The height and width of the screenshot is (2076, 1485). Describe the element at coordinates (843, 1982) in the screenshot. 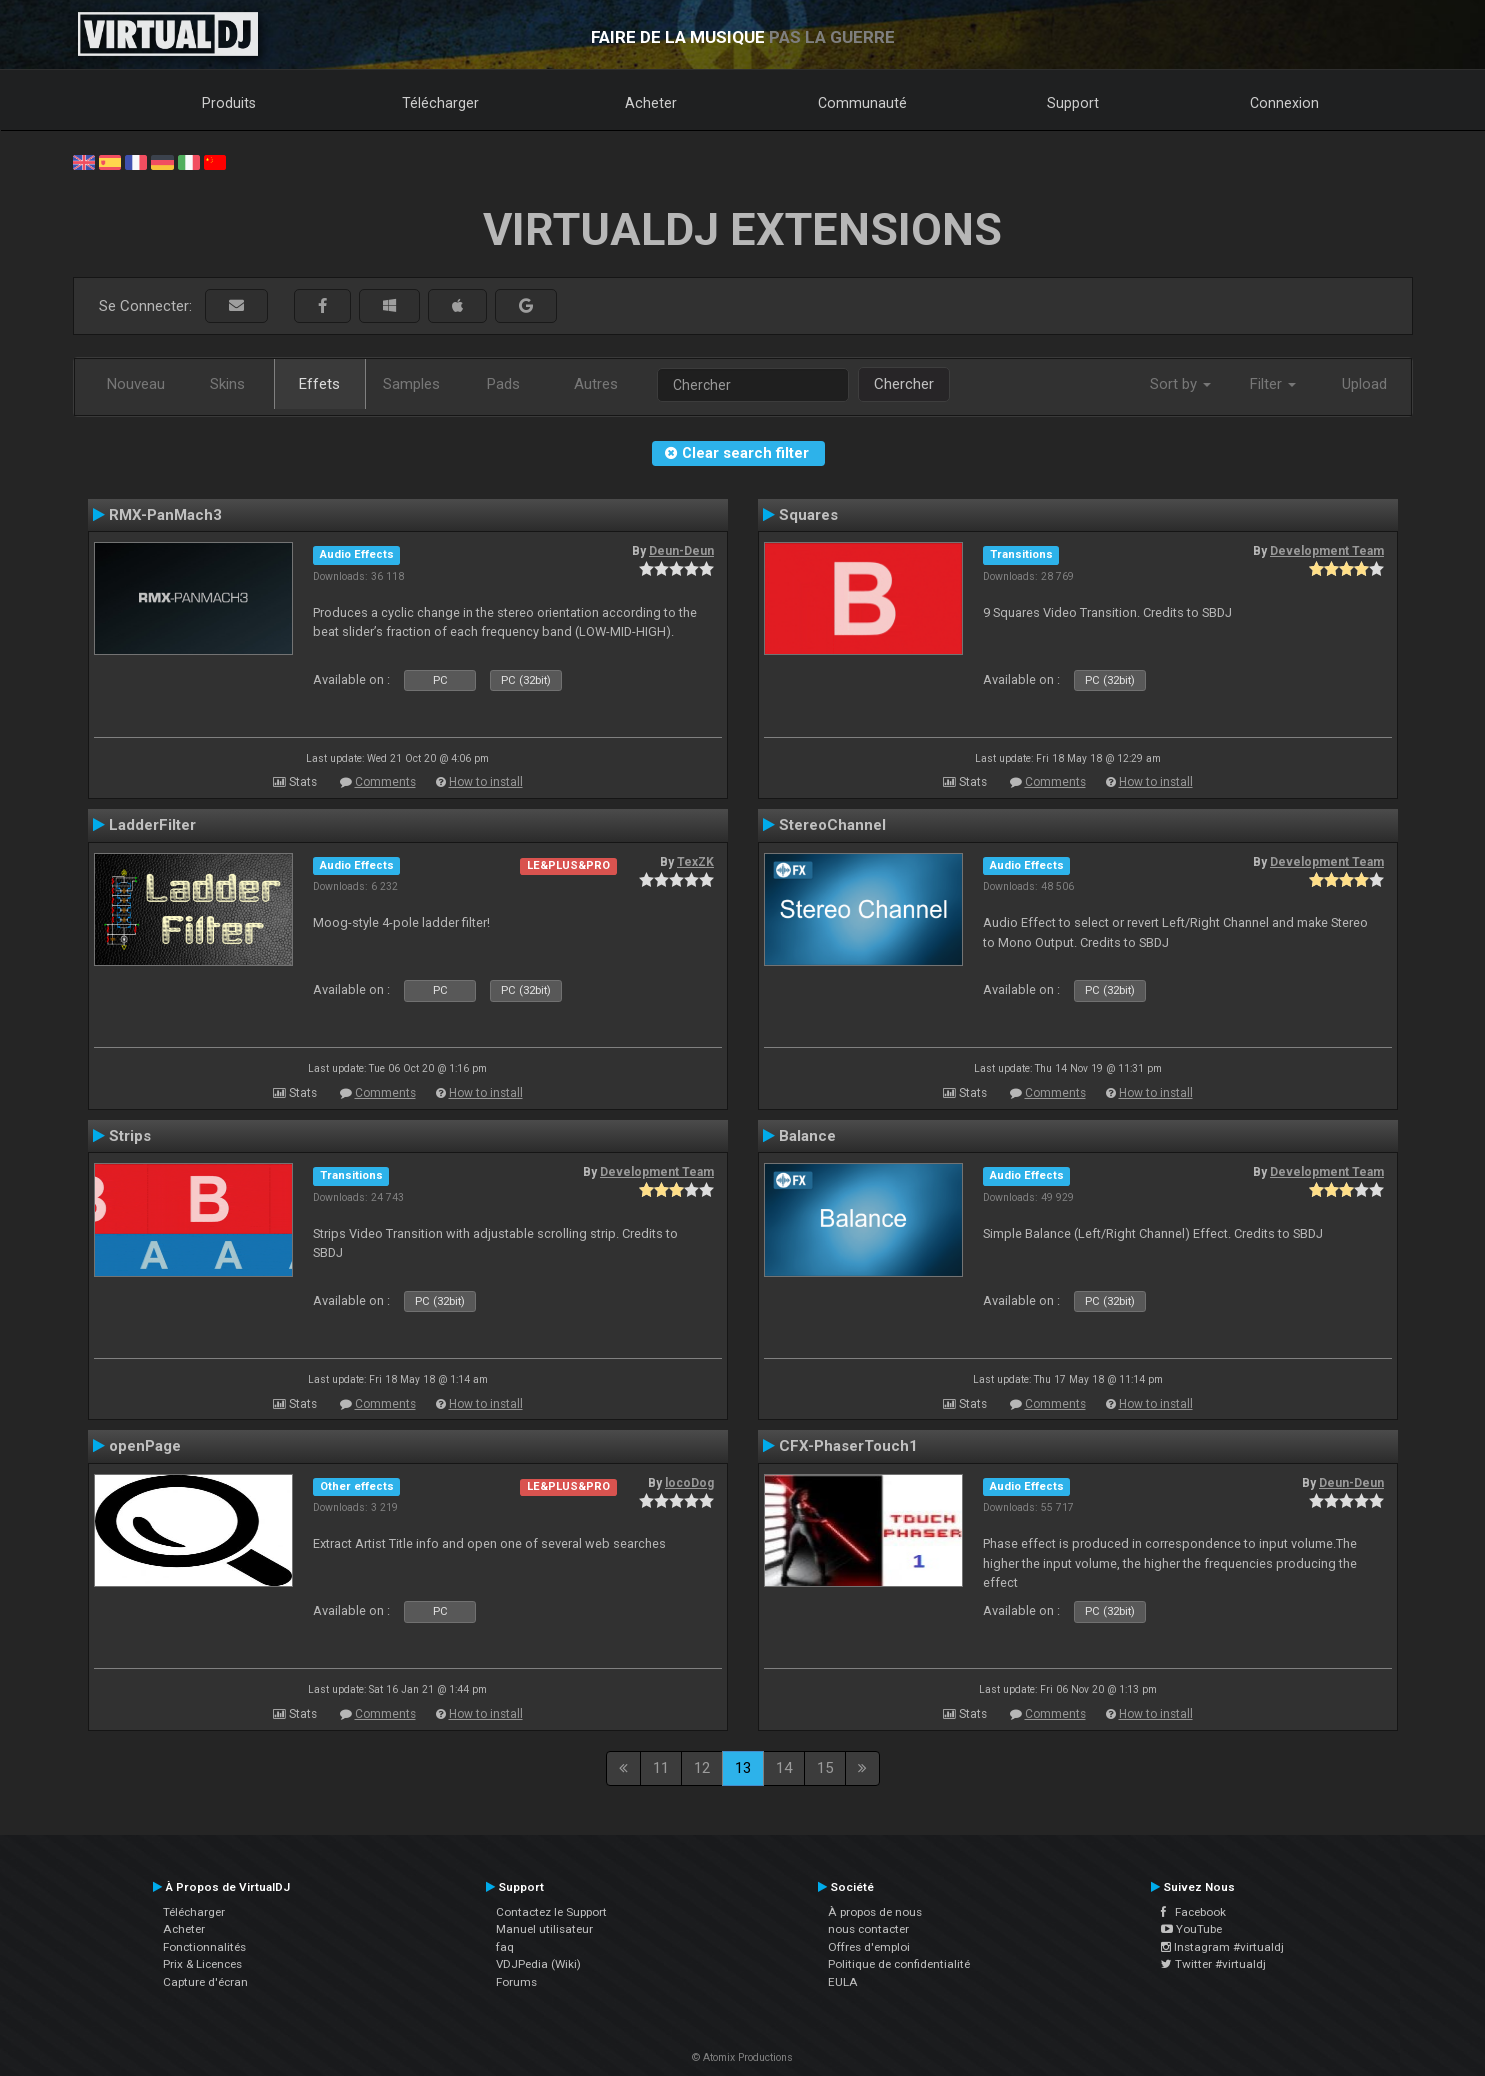

I see `EULA` at that location.